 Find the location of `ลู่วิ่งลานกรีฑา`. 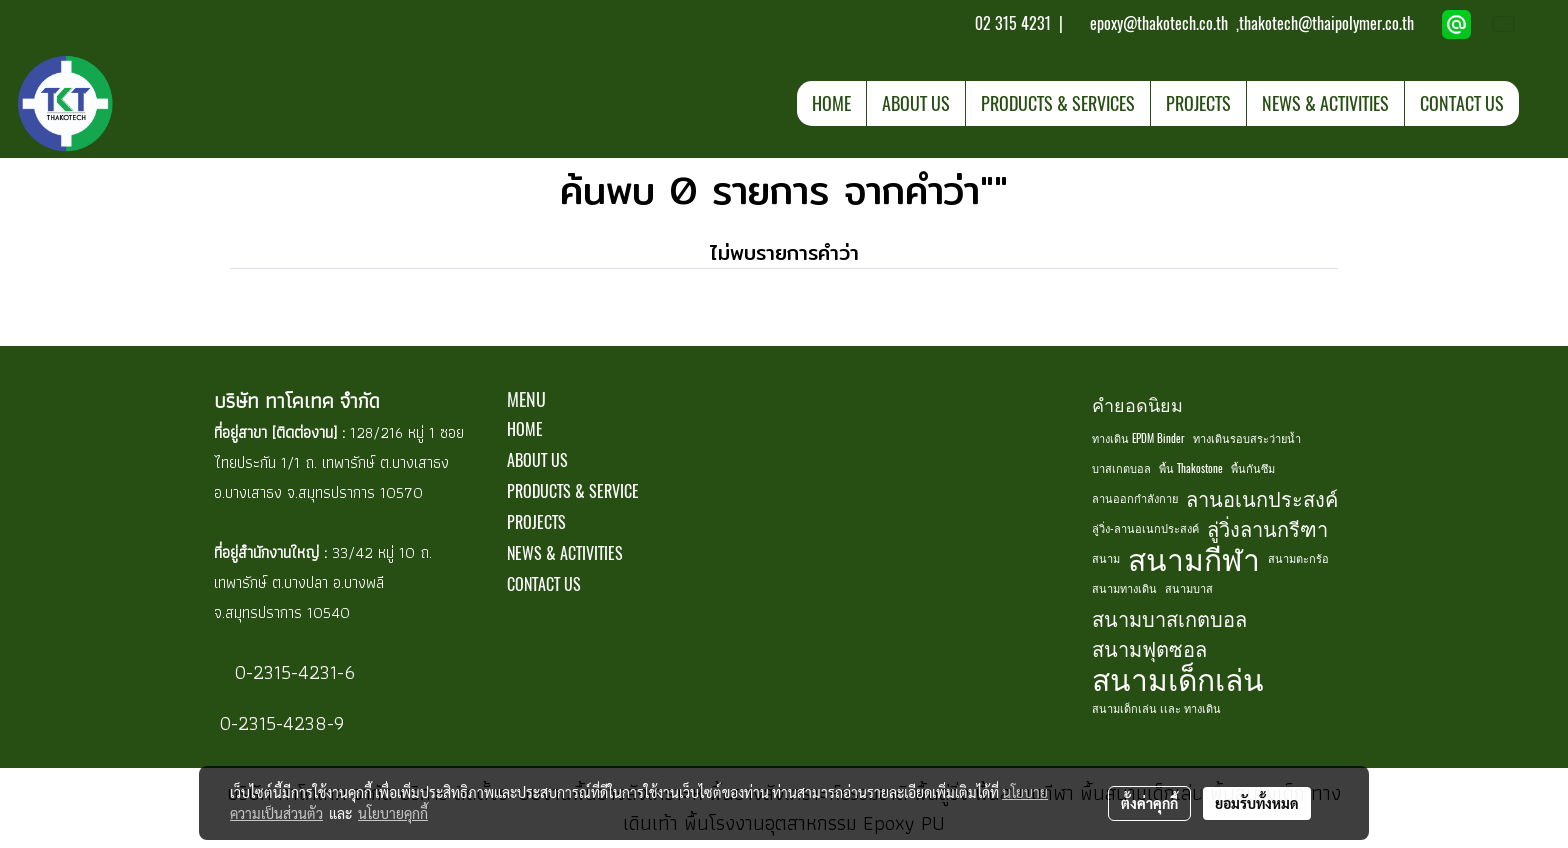

ลู่วิ่งลานกรีฑา is located at coordinates (1267, 528).